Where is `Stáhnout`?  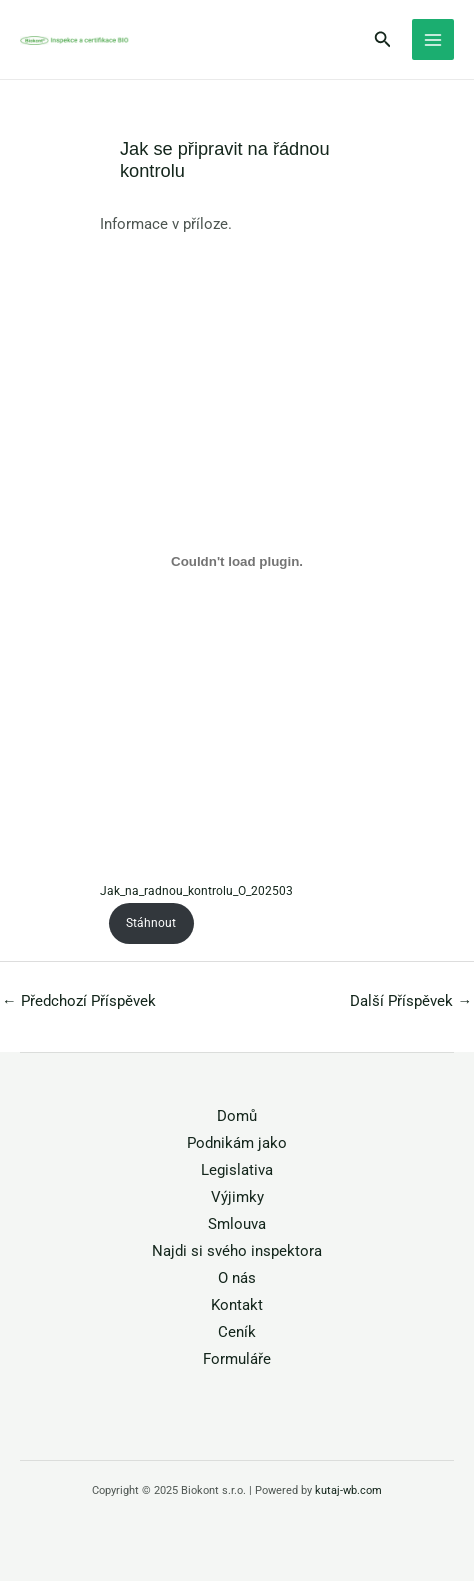
Stáhnout is located at coordinates (151, 923).